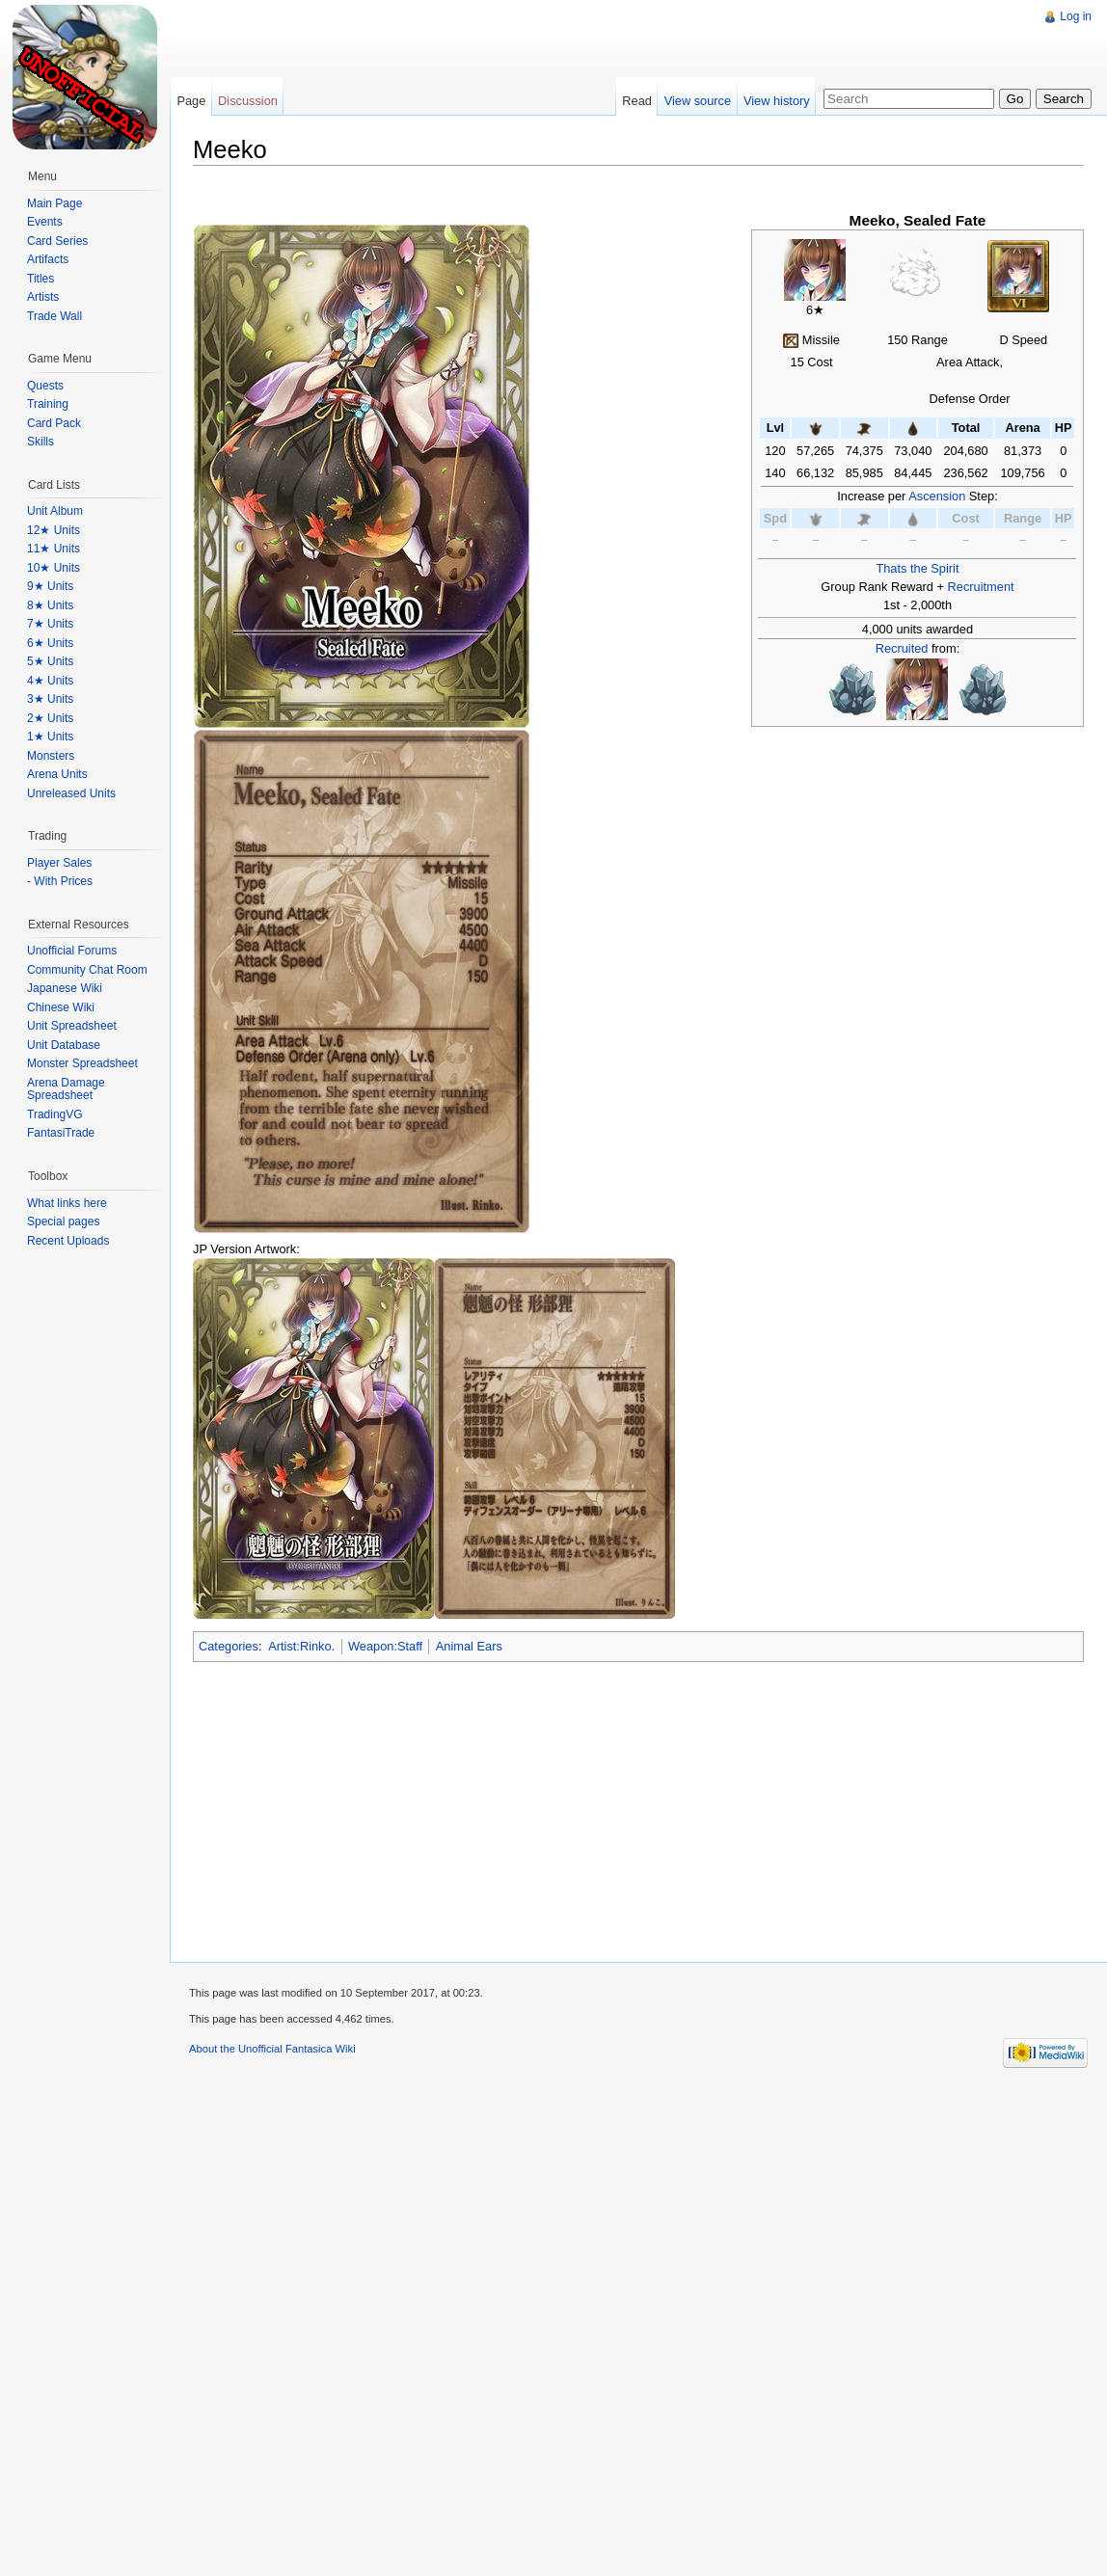 The image size is (1107, 2576). Describe the element at coordinates (1076, 16) in the screenshot. I see `Log in` at that location.